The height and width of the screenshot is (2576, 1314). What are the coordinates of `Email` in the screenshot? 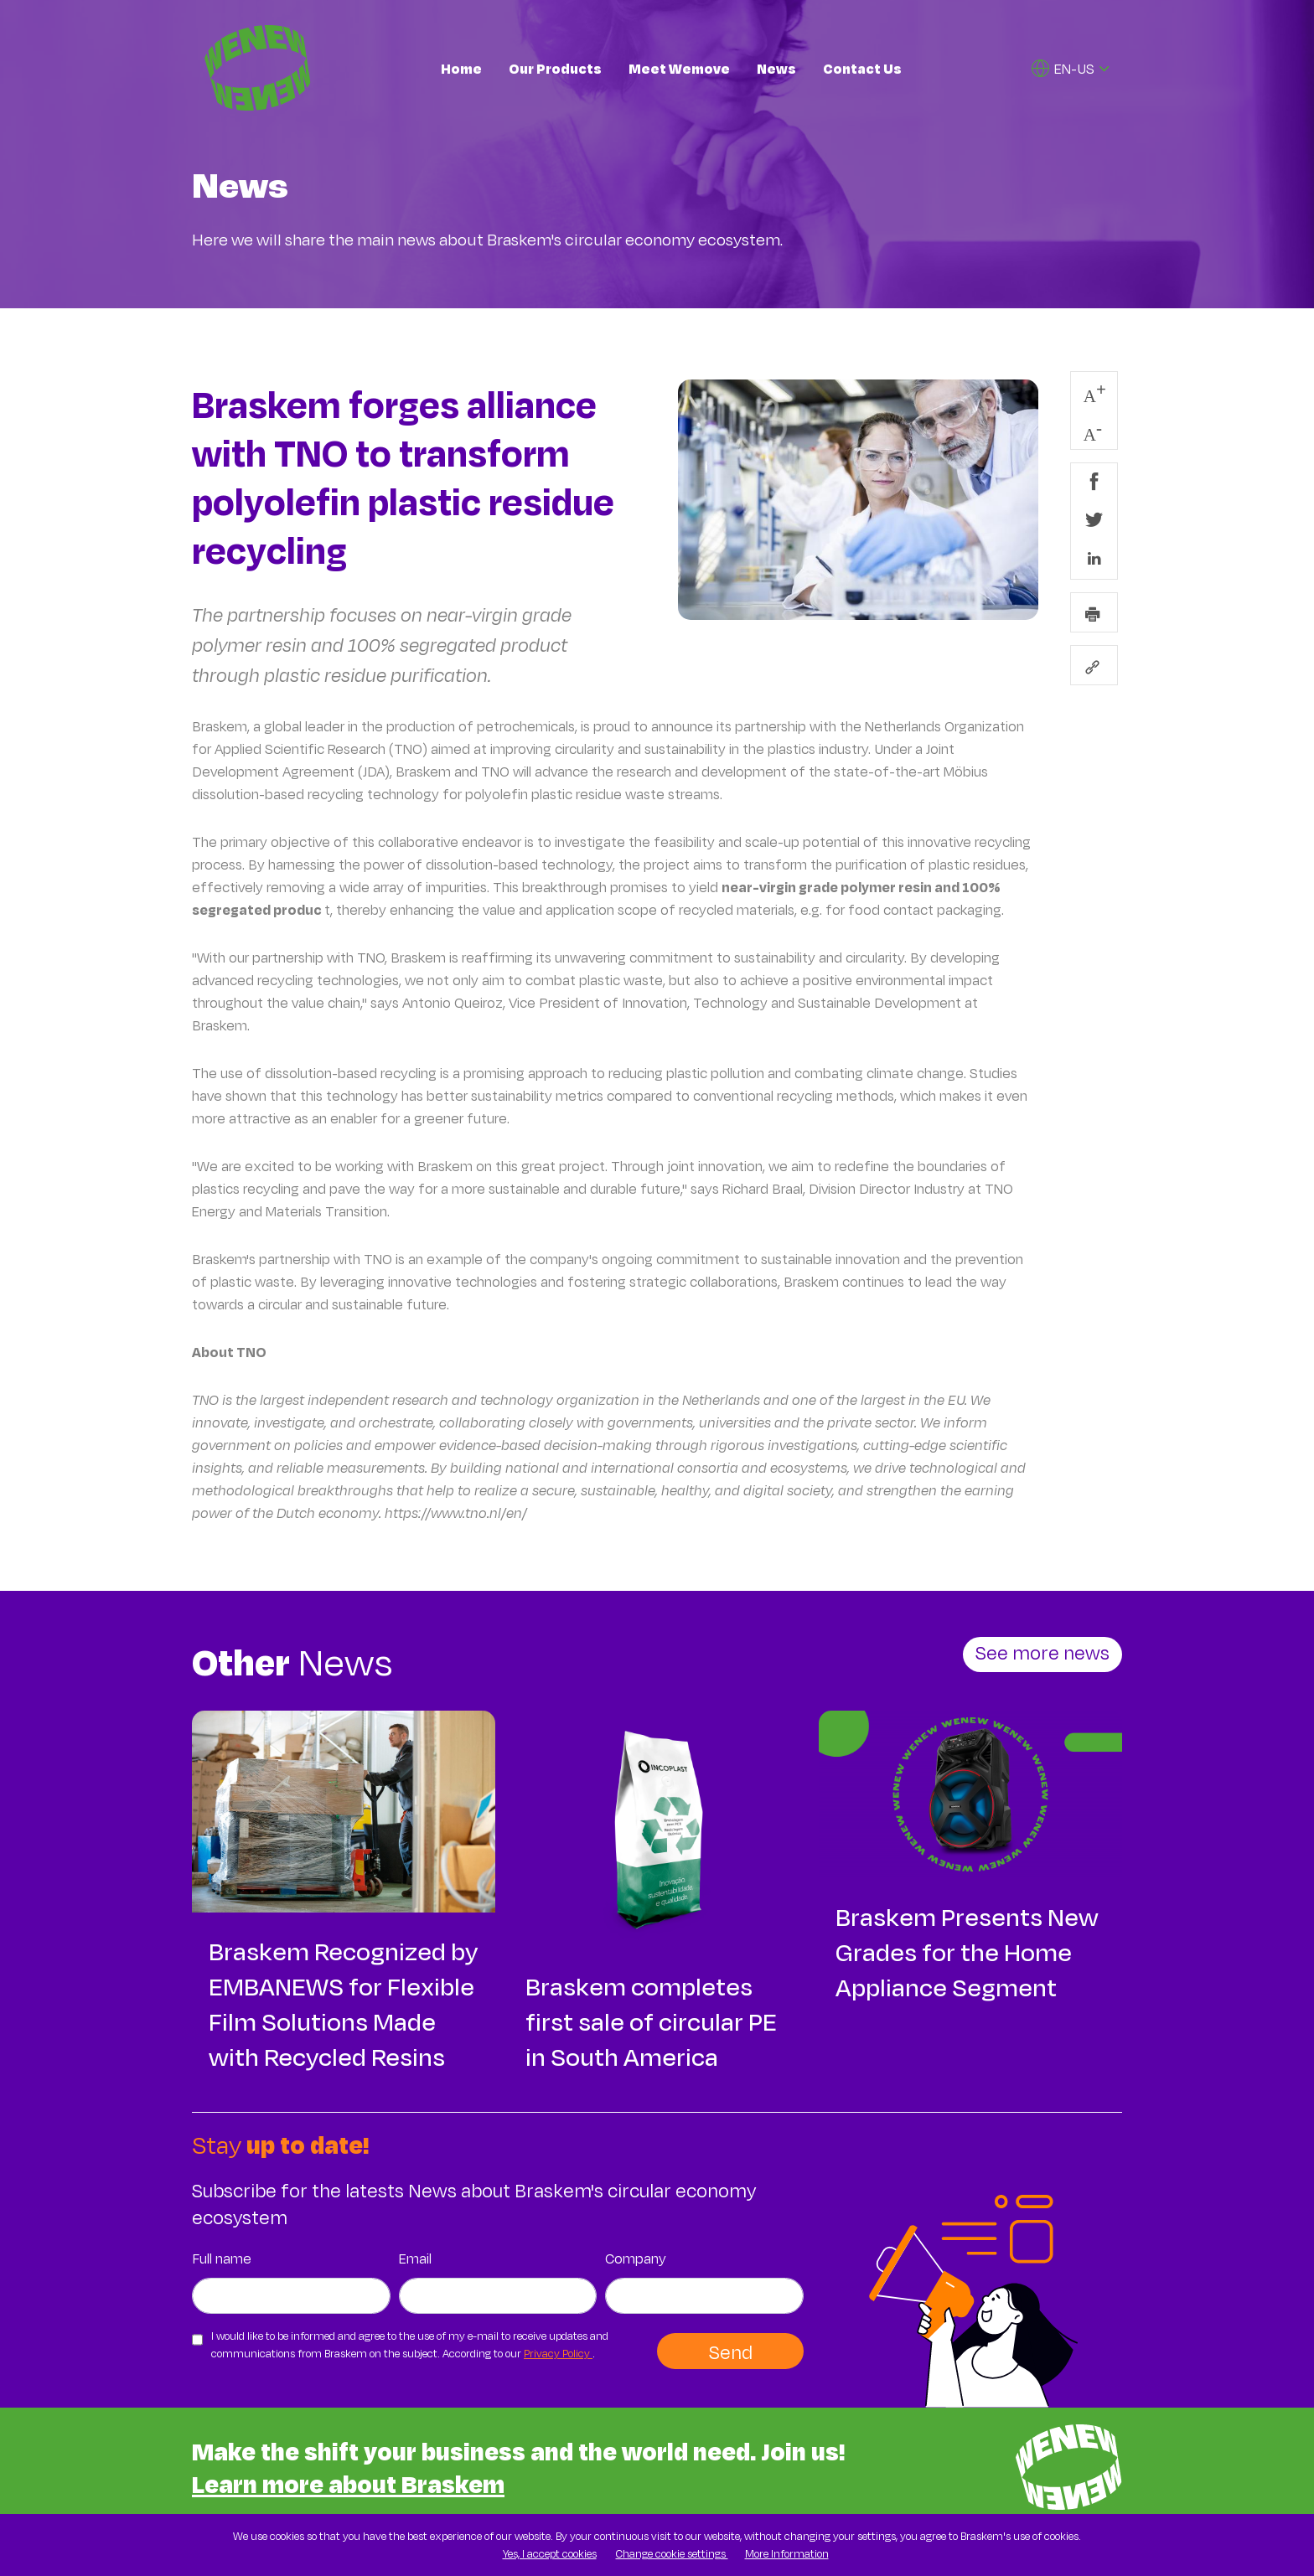 It's located at (415, 2258).